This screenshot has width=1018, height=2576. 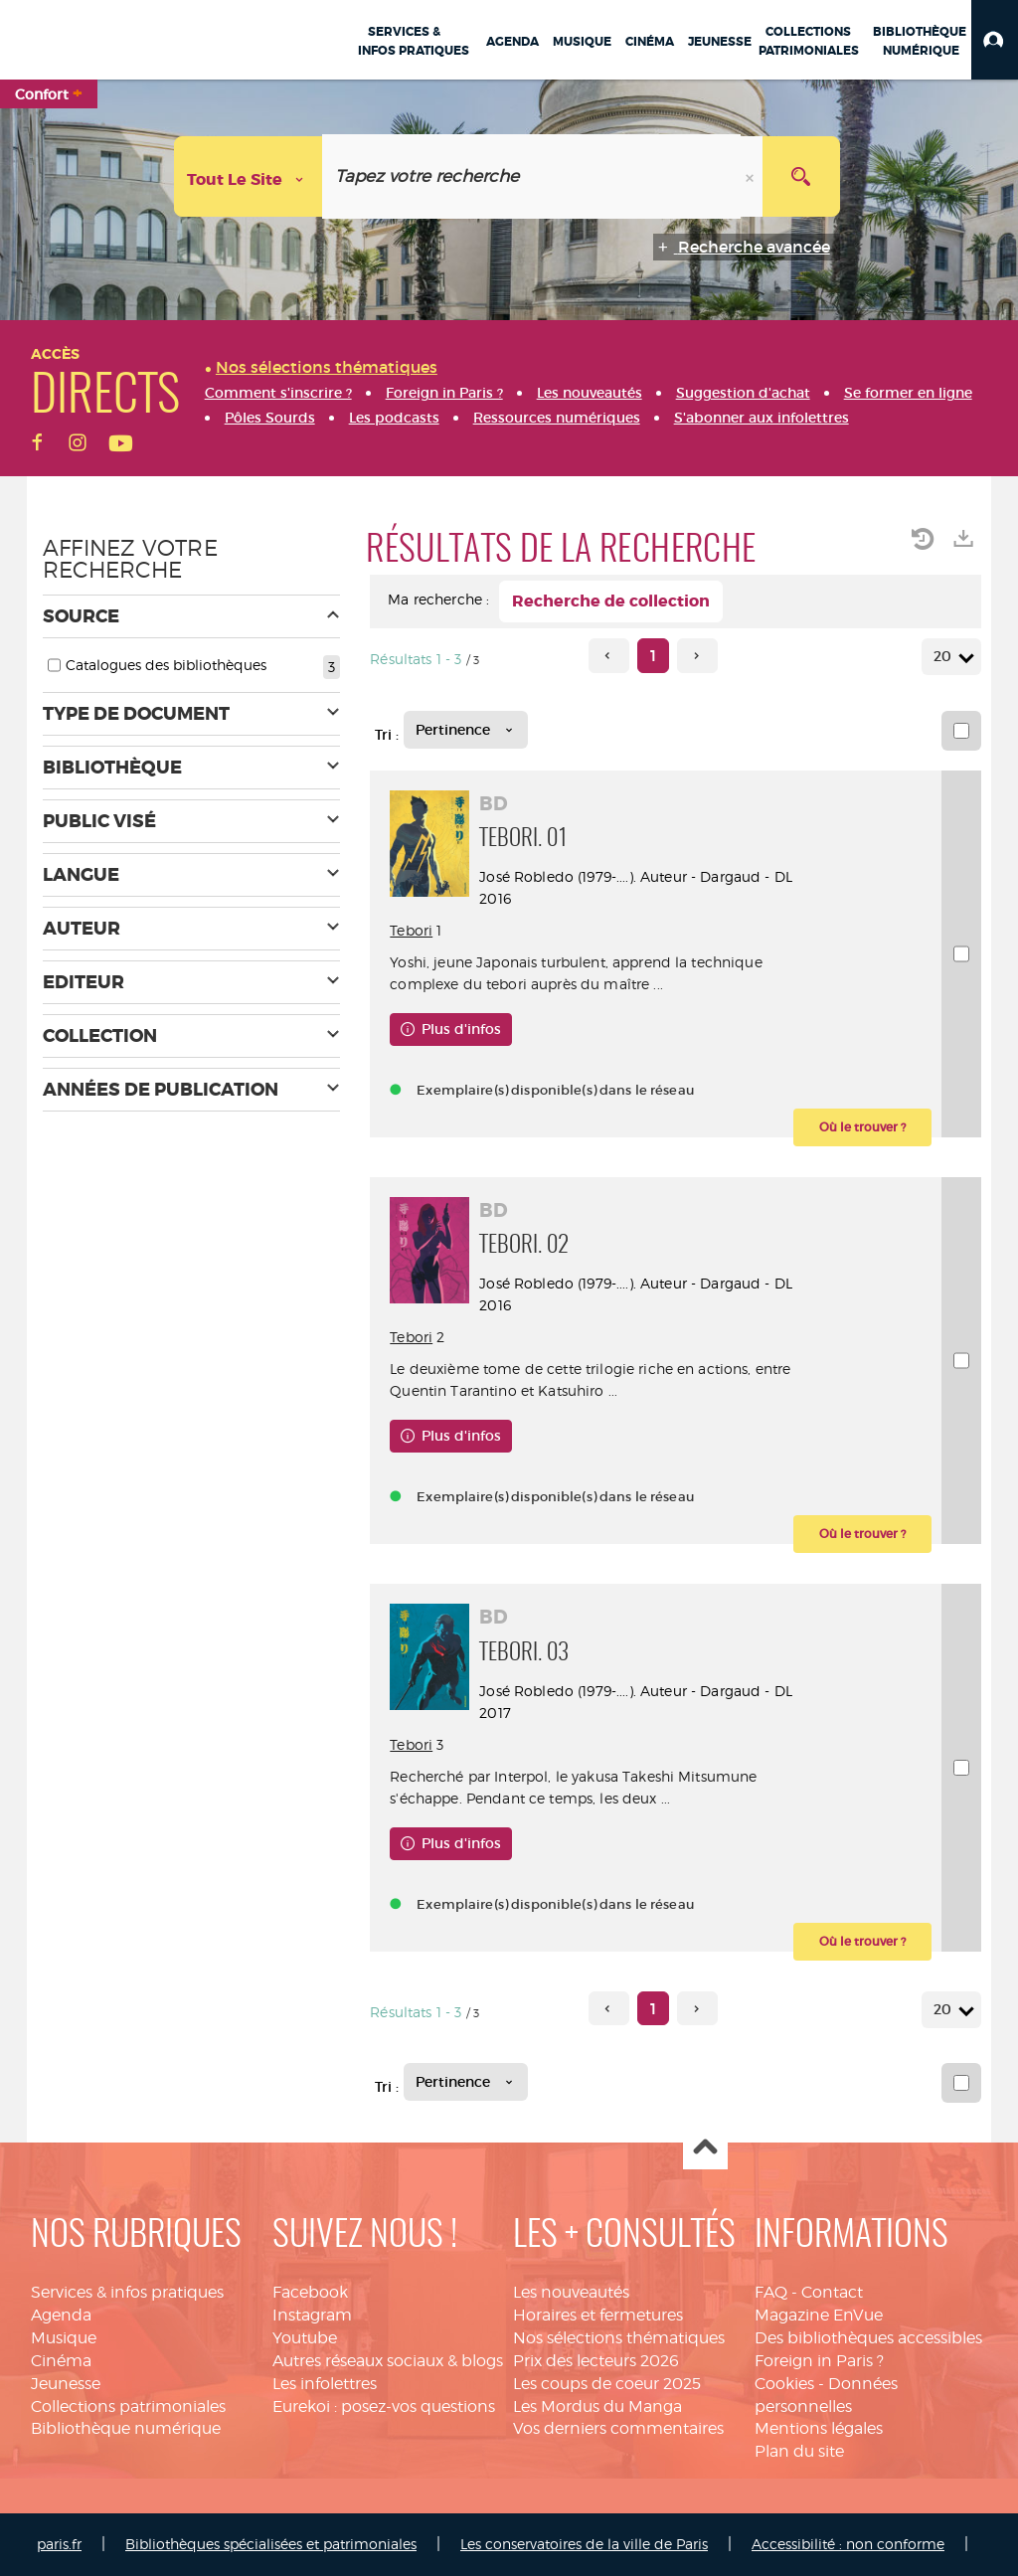 I want to click on Horaires et fermetures, so click(x=598, y=2315).